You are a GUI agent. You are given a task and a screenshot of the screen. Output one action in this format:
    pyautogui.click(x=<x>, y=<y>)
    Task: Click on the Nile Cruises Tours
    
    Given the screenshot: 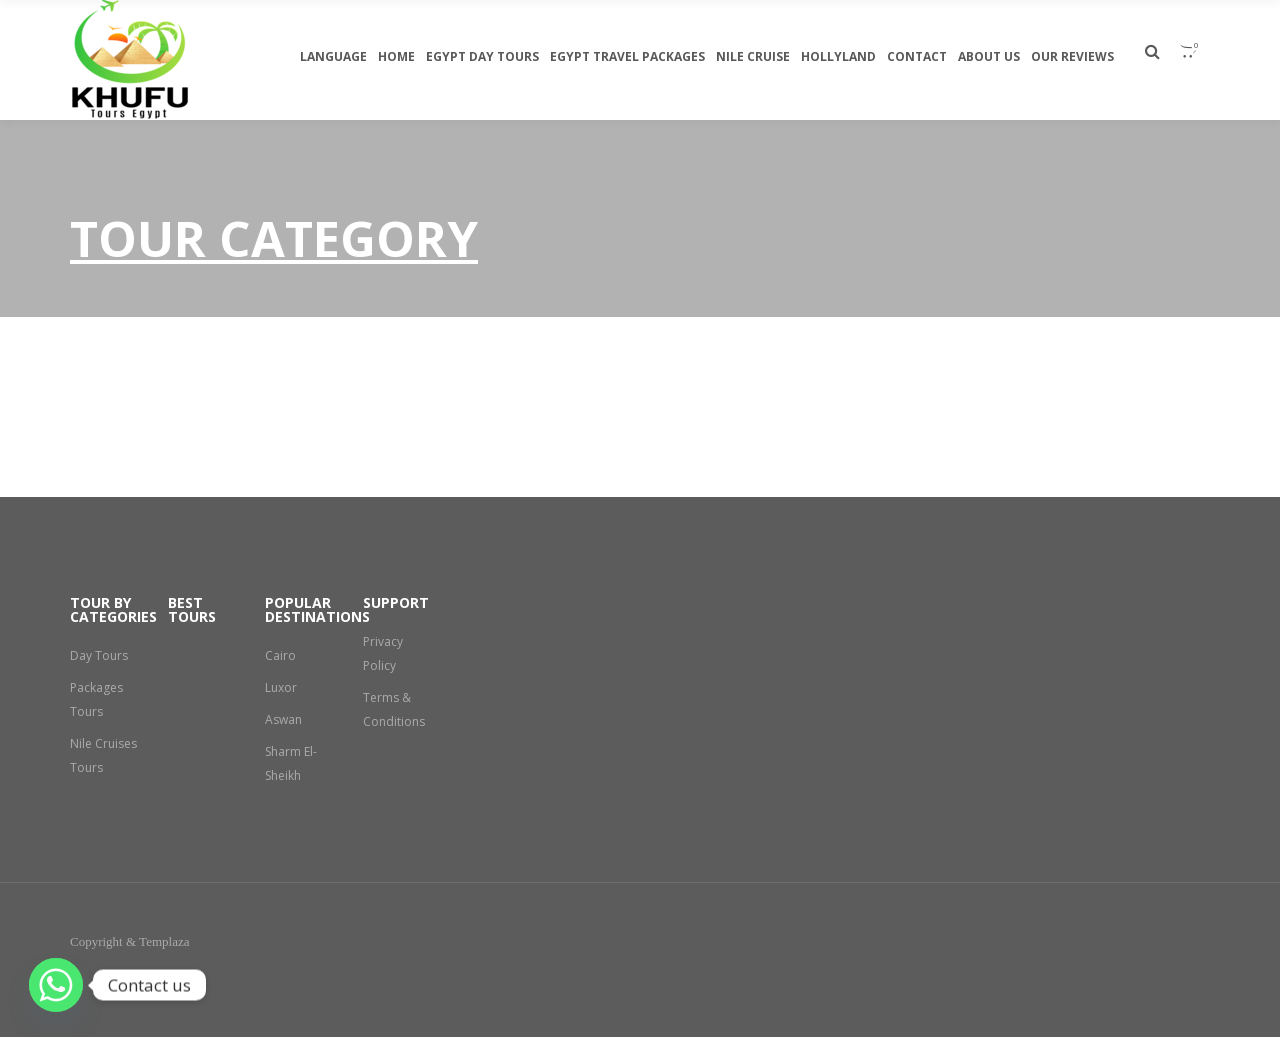 What is the action you would take?
    pyautogui.click(x=91, y=767)
    